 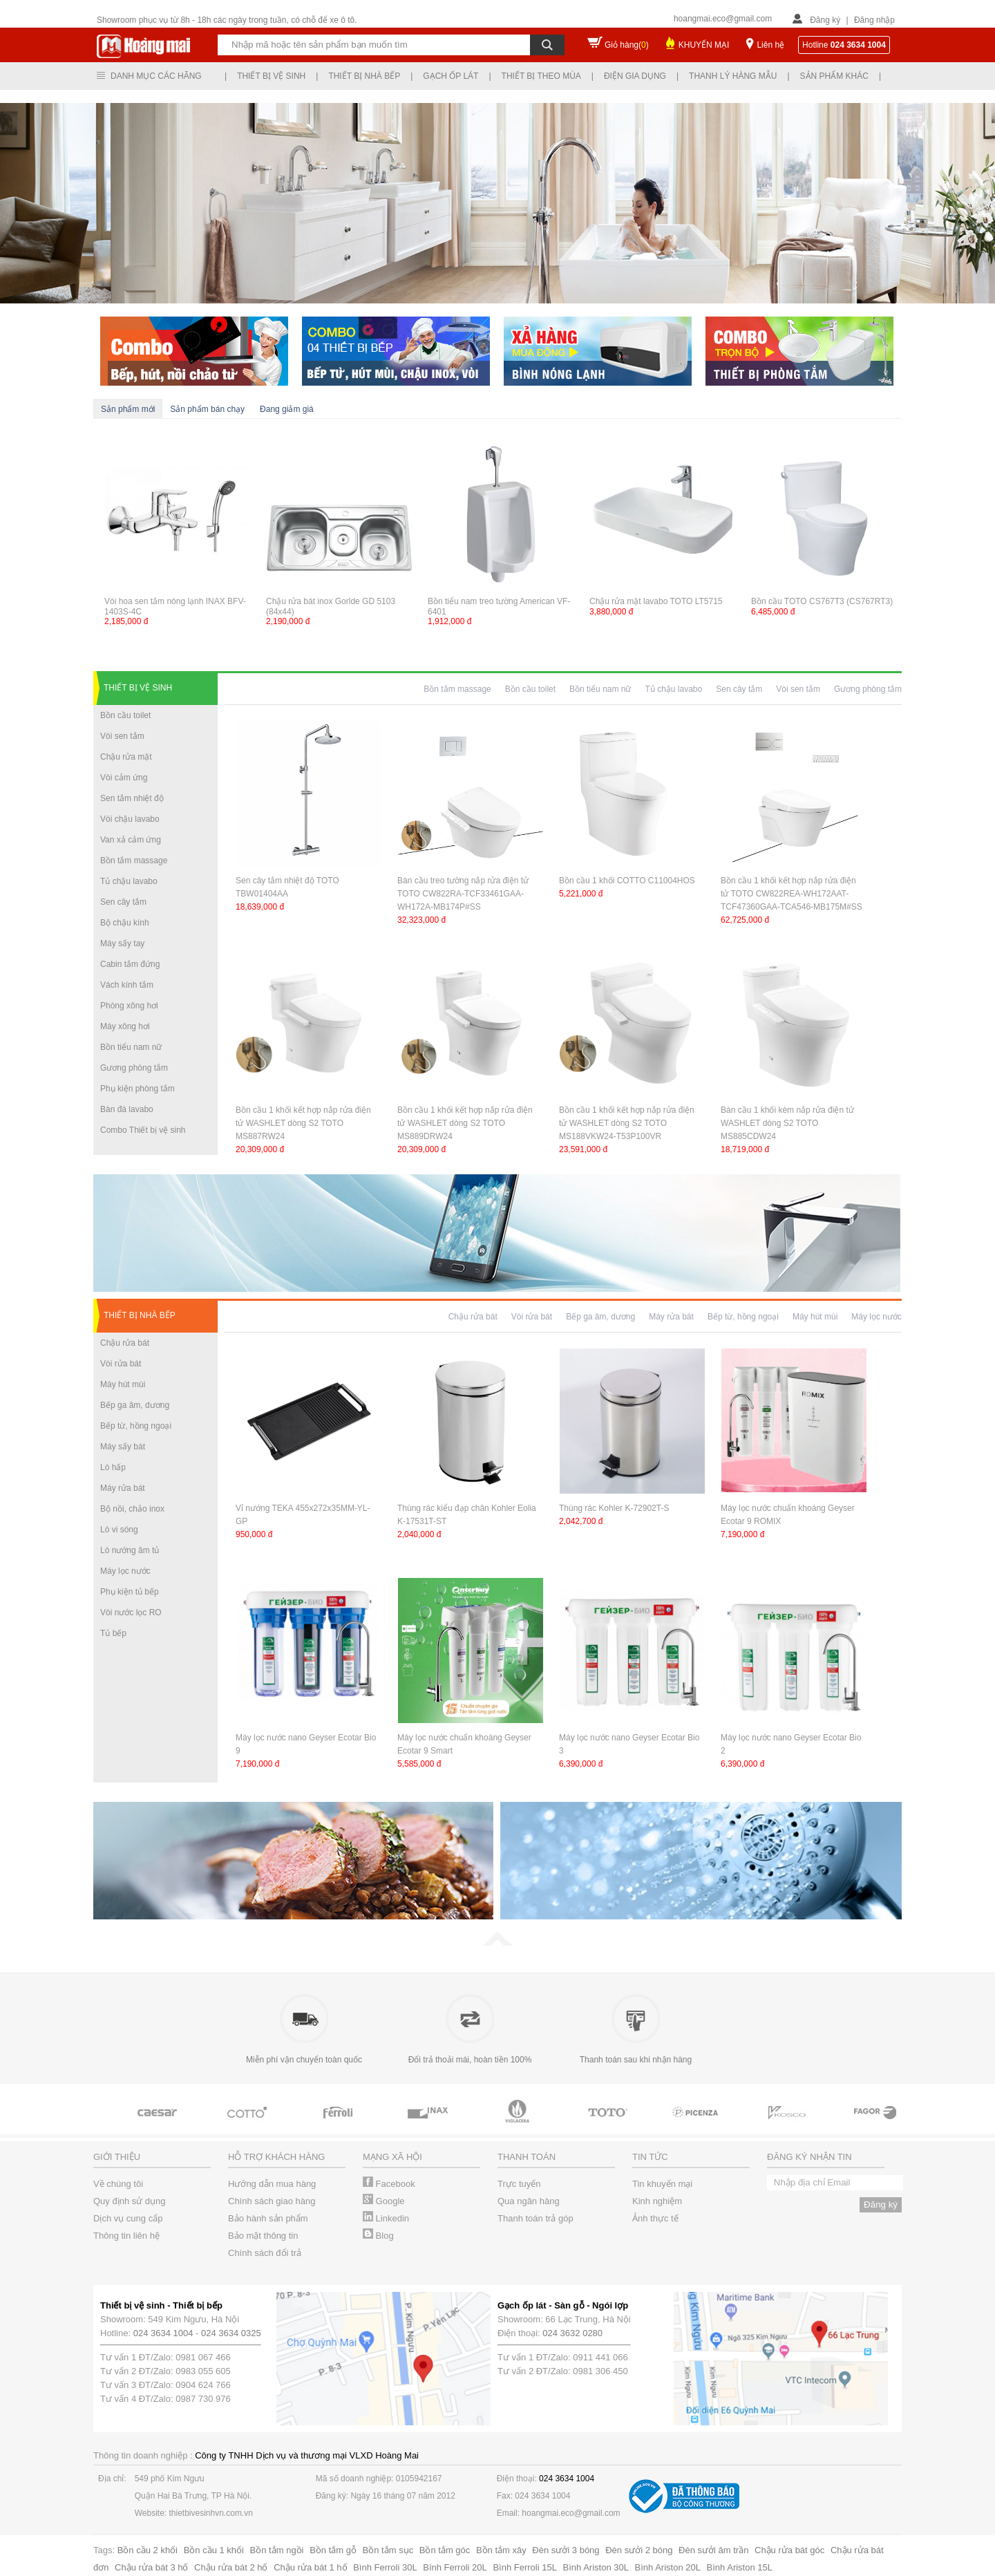 What do you see at coordinates (565, 2550) in the screenshot?
I see `Đèn sưởi 3 bóng` at bounding box center [565, 2550].